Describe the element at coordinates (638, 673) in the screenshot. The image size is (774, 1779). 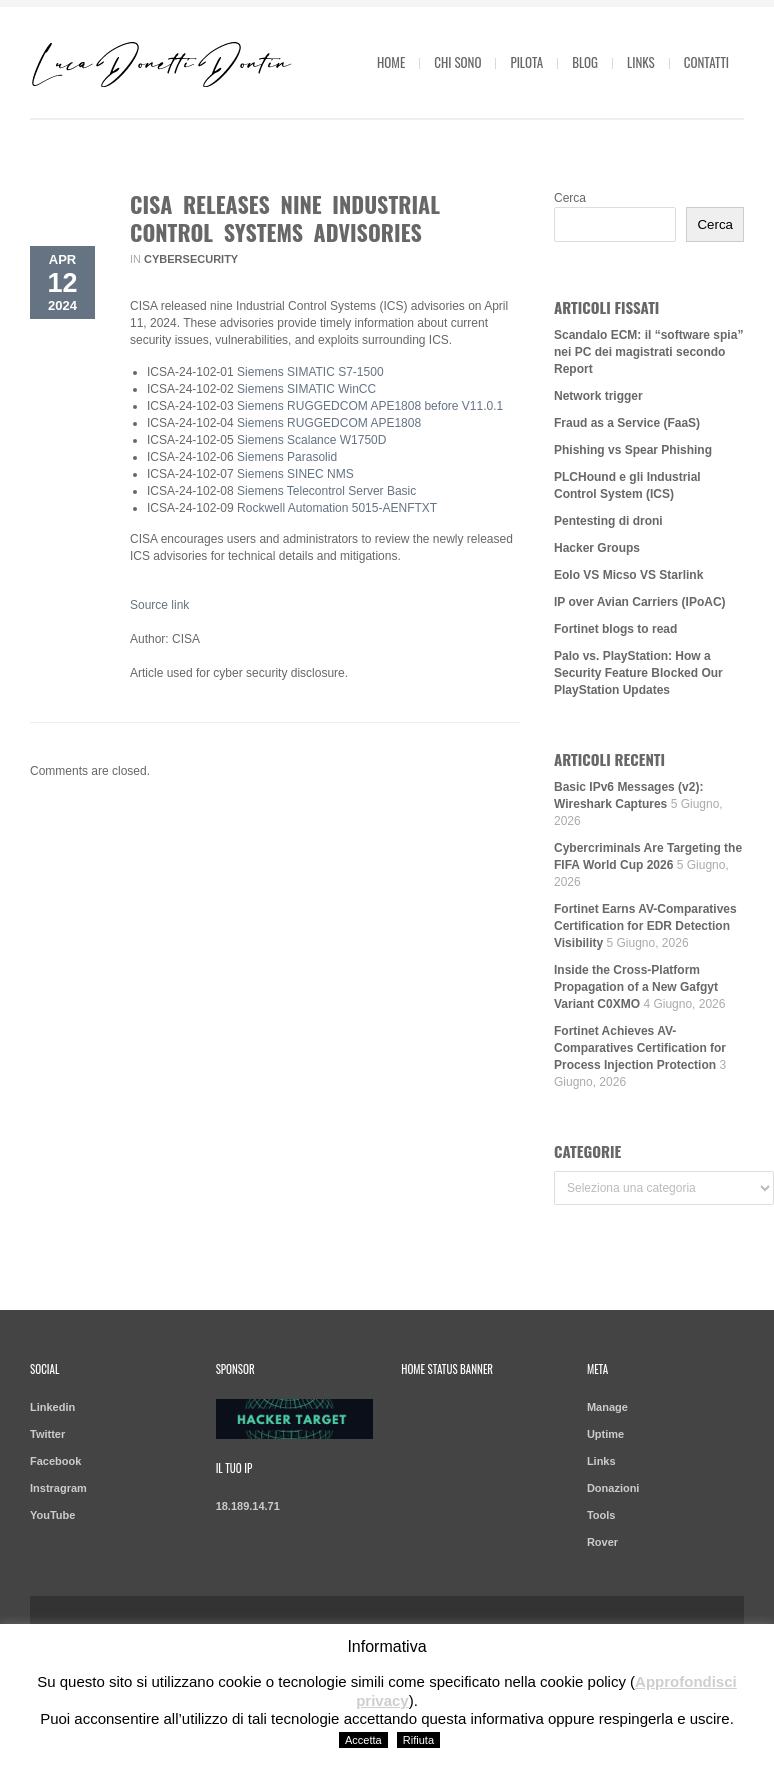
I see `Palo vs. PlayStation: How a Security Feature Blocked Our PlayStation Updates` at that location.